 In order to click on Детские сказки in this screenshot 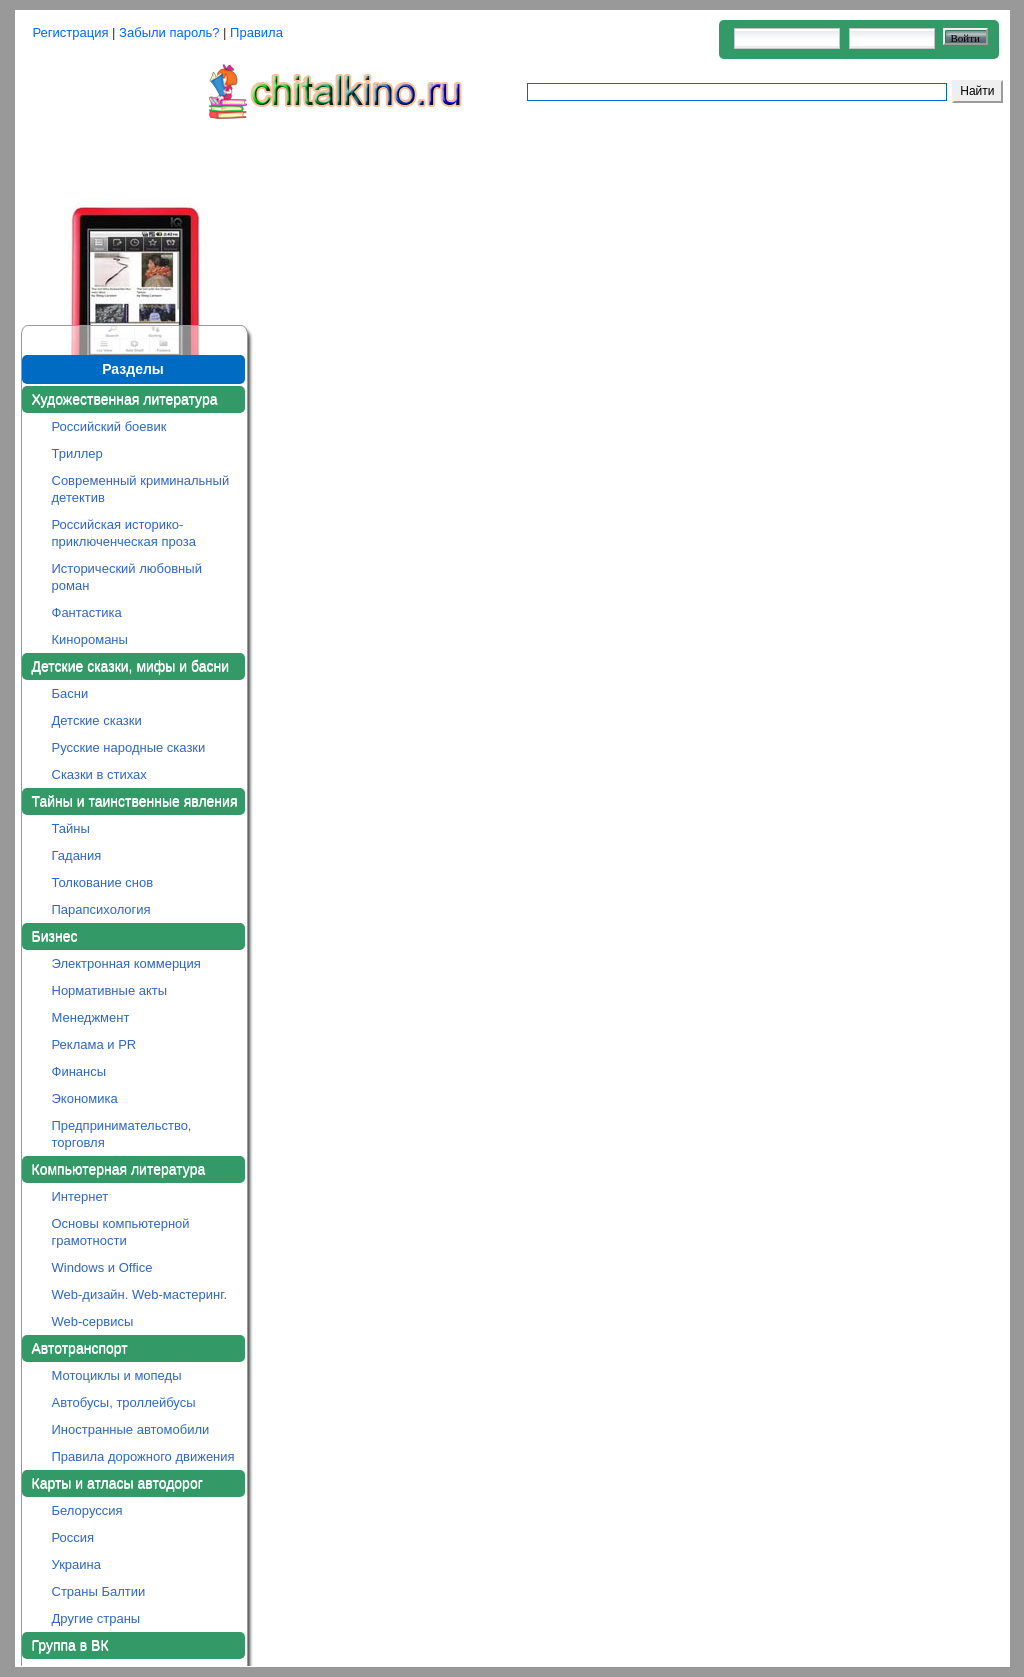, I will do `click(97, 720)`.